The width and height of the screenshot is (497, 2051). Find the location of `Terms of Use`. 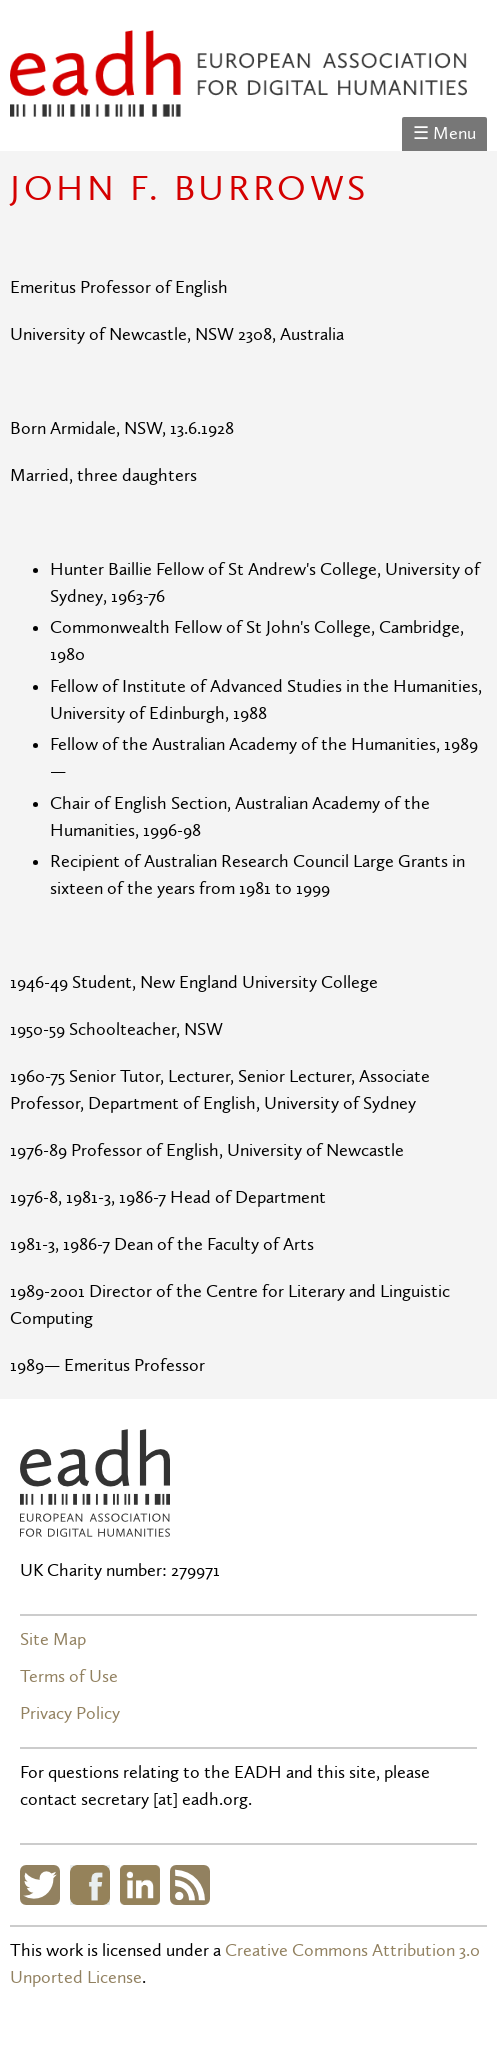

Terms of Use is located at coordinates (69, 1676).